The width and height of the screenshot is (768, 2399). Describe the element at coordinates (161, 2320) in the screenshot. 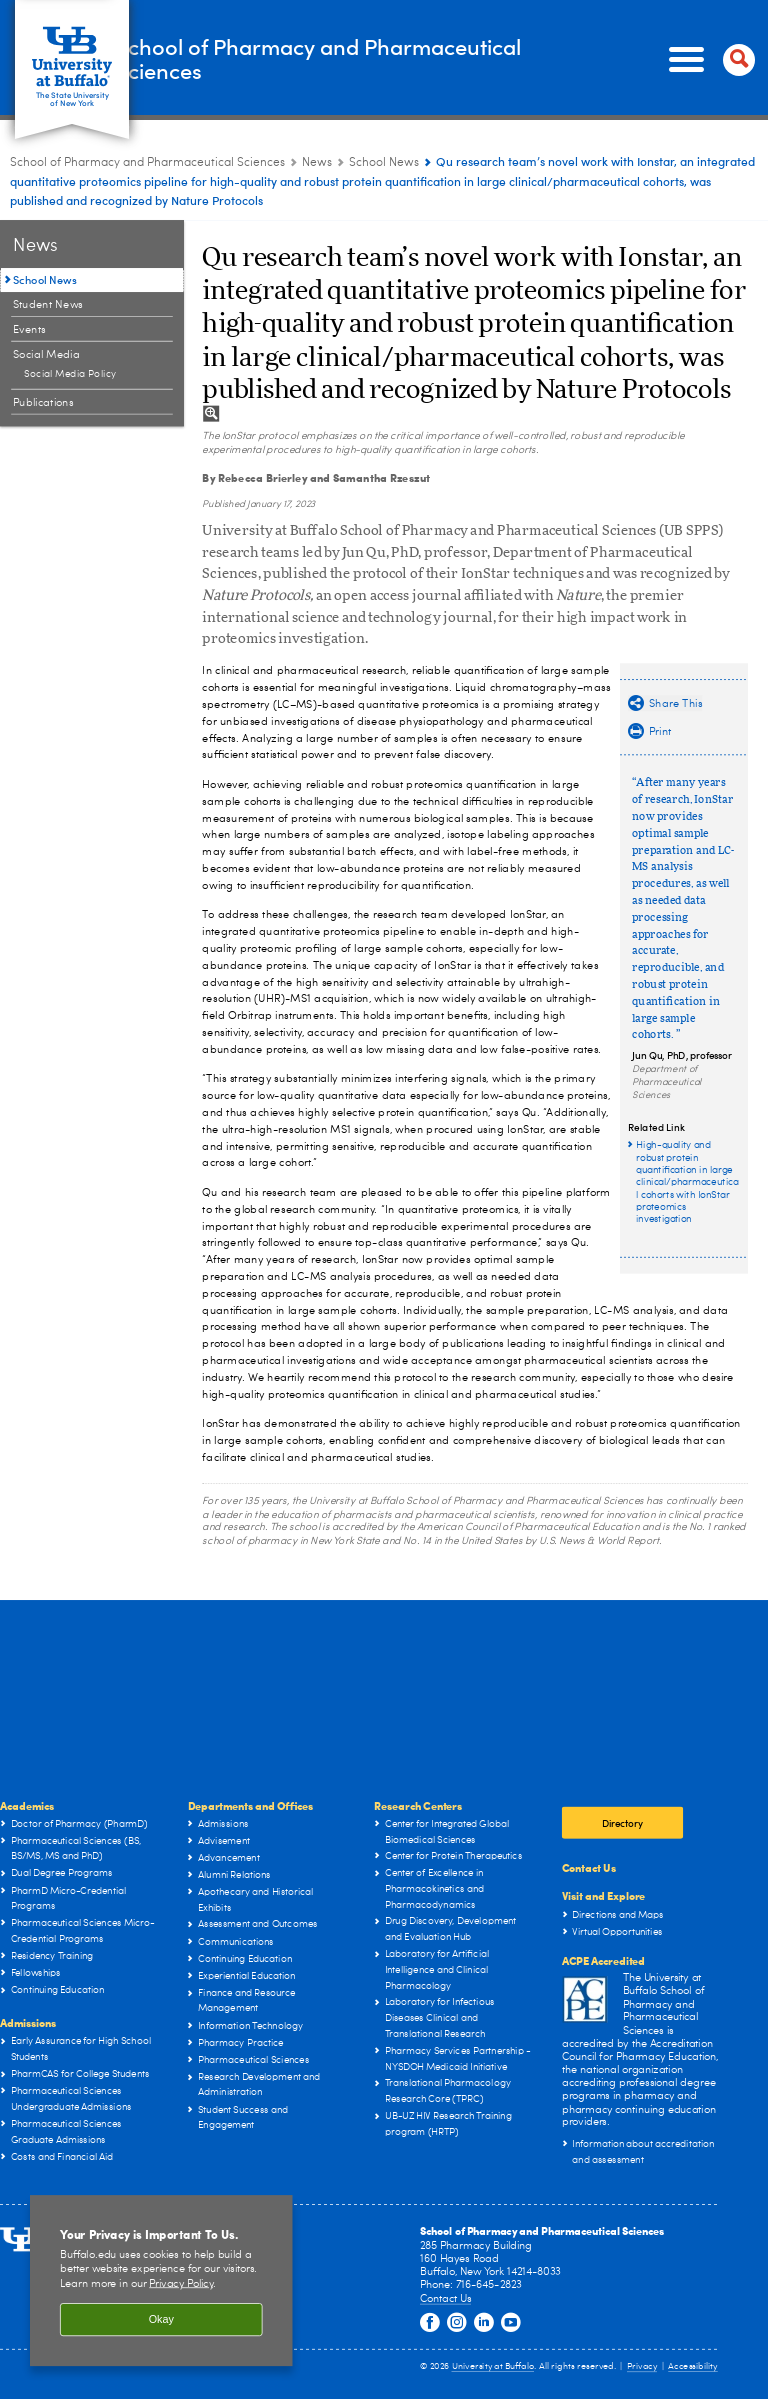

I see `Okay` at that location.